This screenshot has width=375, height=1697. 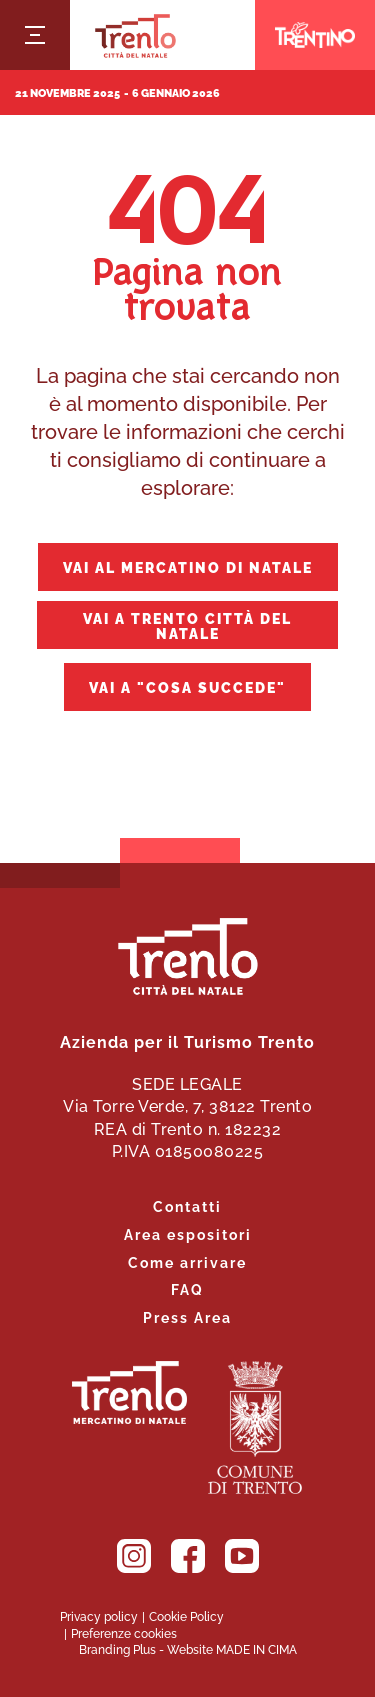 I want to click on Facebook, so click(x=188, y=1556).